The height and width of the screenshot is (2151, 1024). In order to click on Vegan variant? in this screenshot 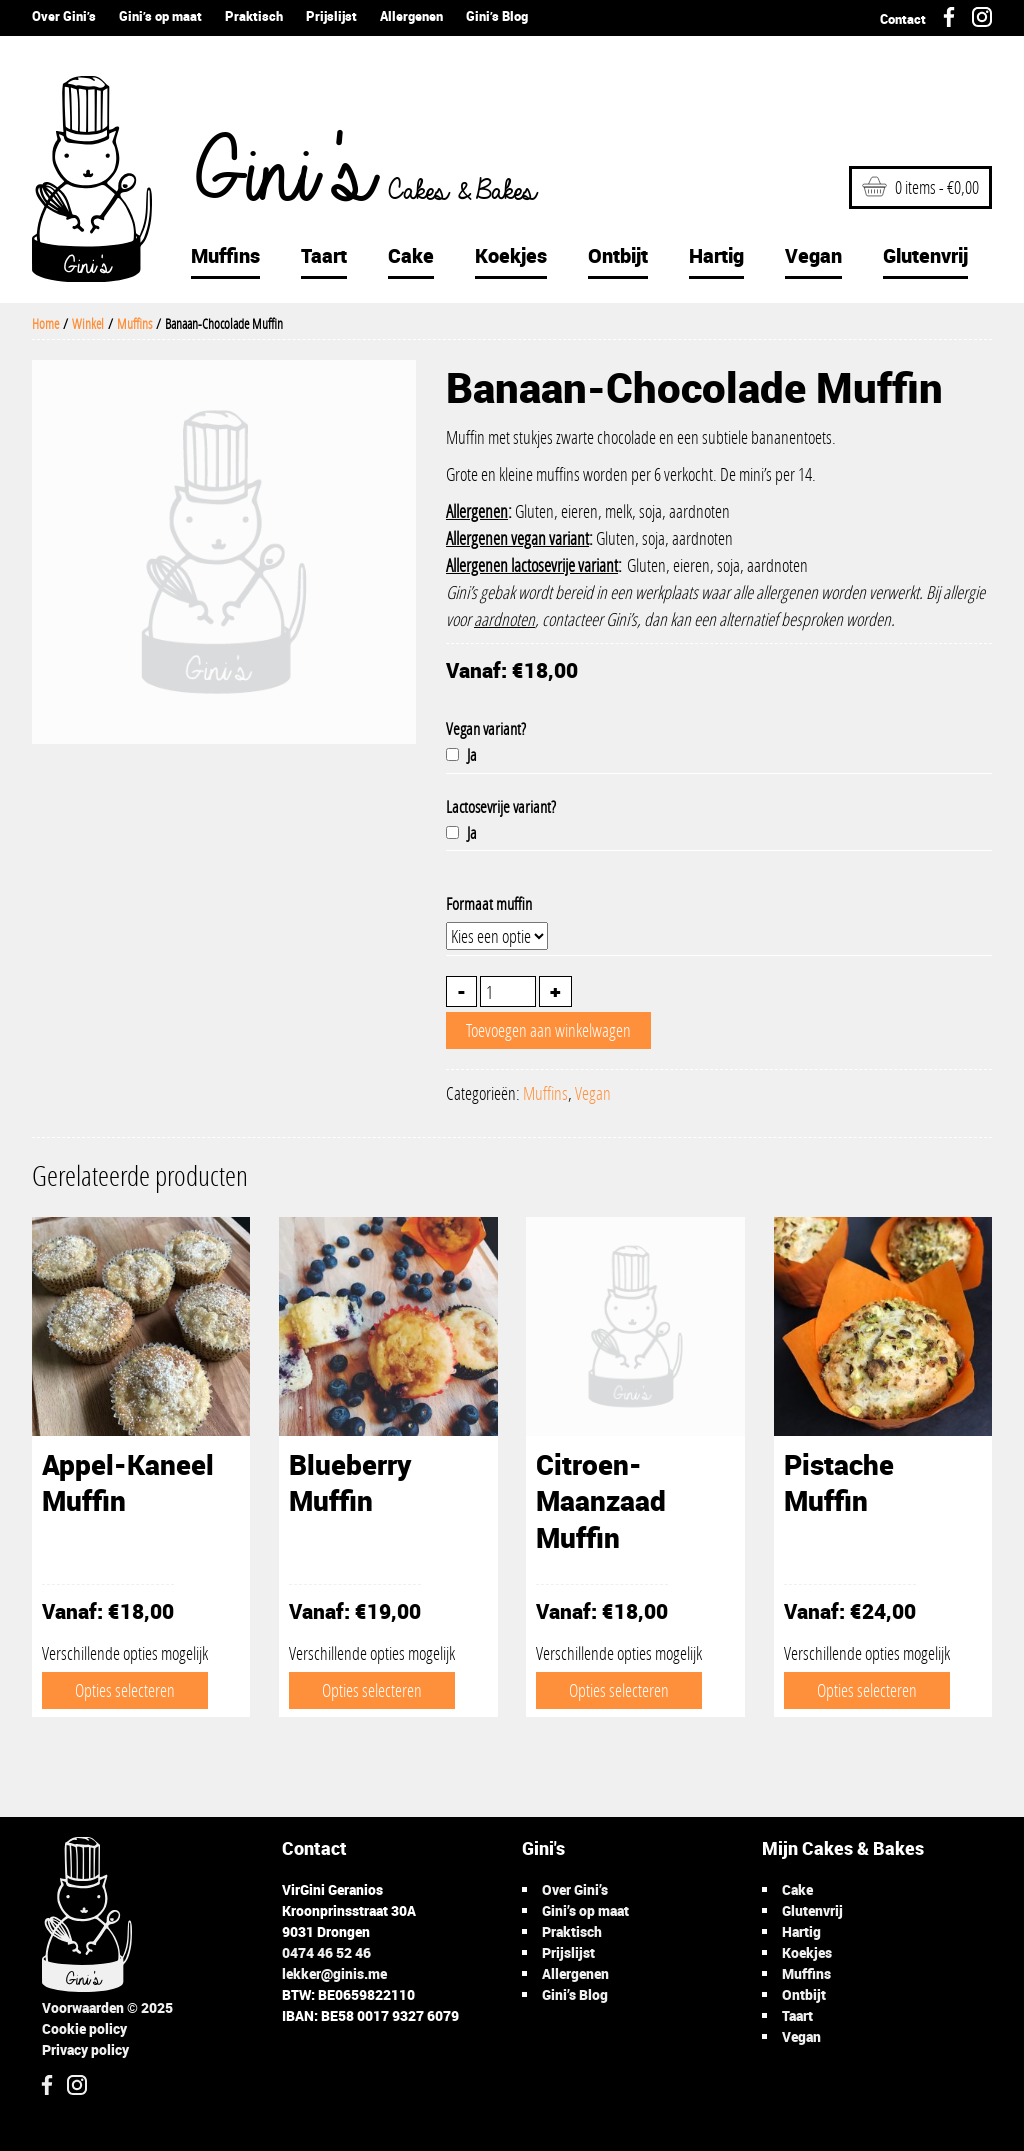, I will do `click(486, 728)`.